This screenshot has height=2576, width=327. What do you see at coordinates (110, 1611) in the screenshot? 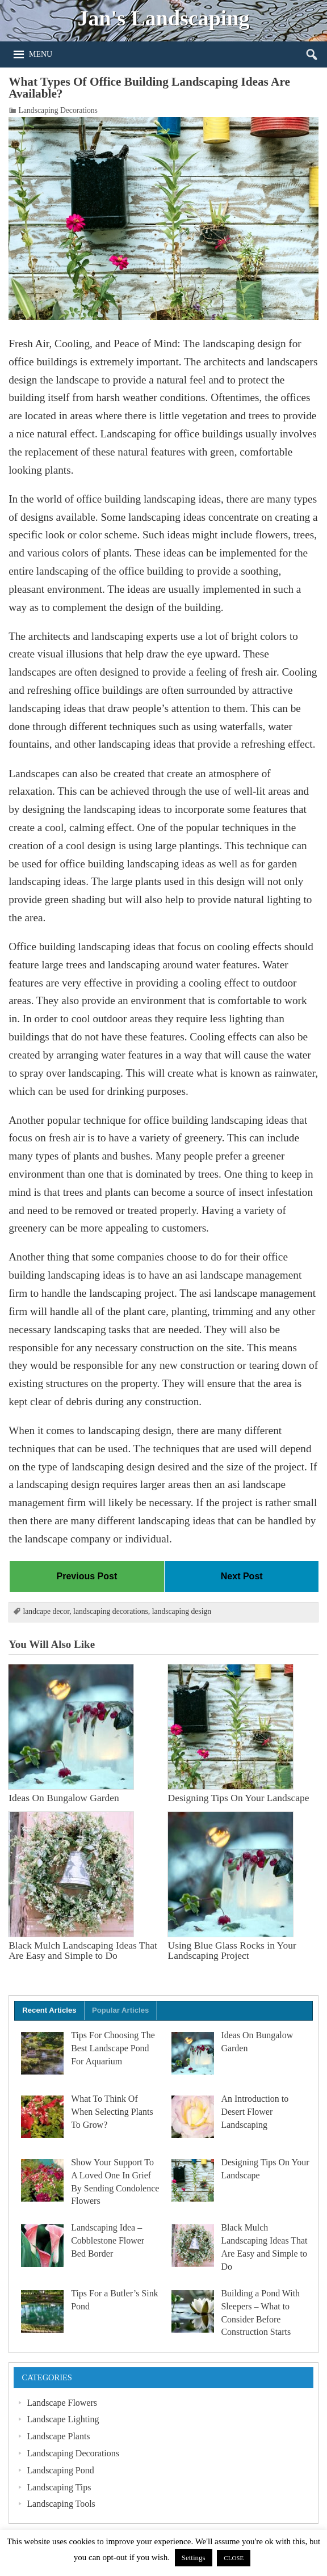
I see `landscaping decorations` at bounding box center [110, 1611].